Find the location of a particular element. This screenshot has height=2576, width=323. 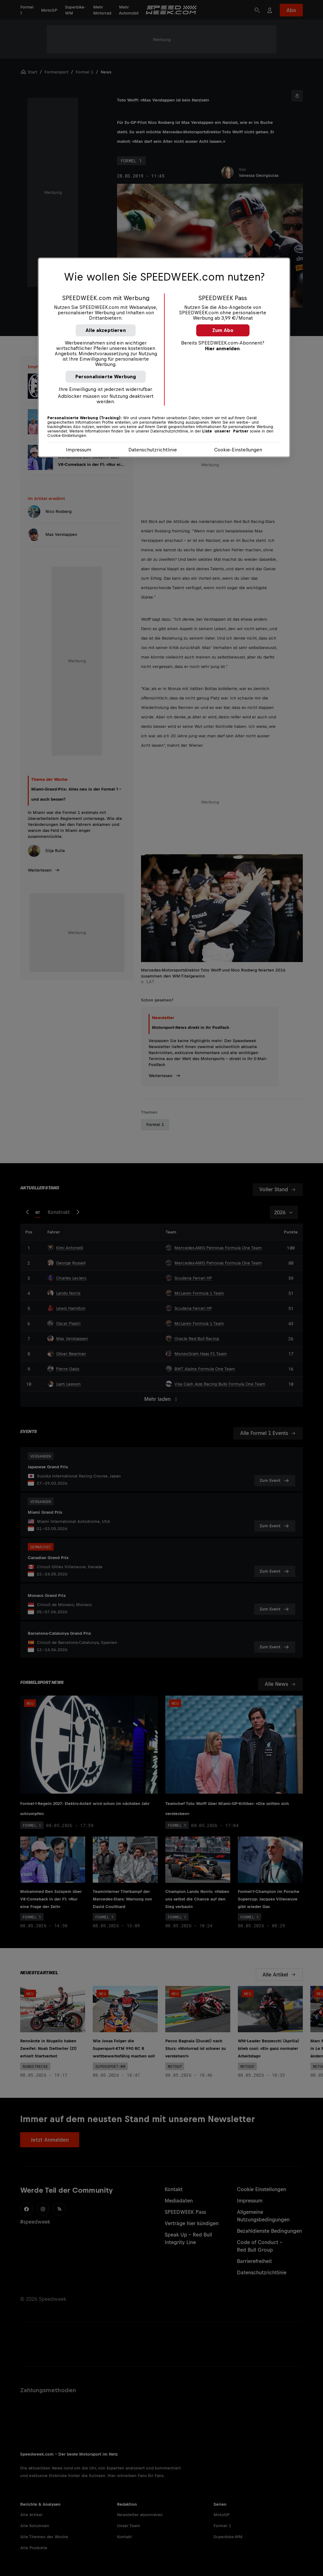

Hier anmelden is located at coordinates (222, 348).